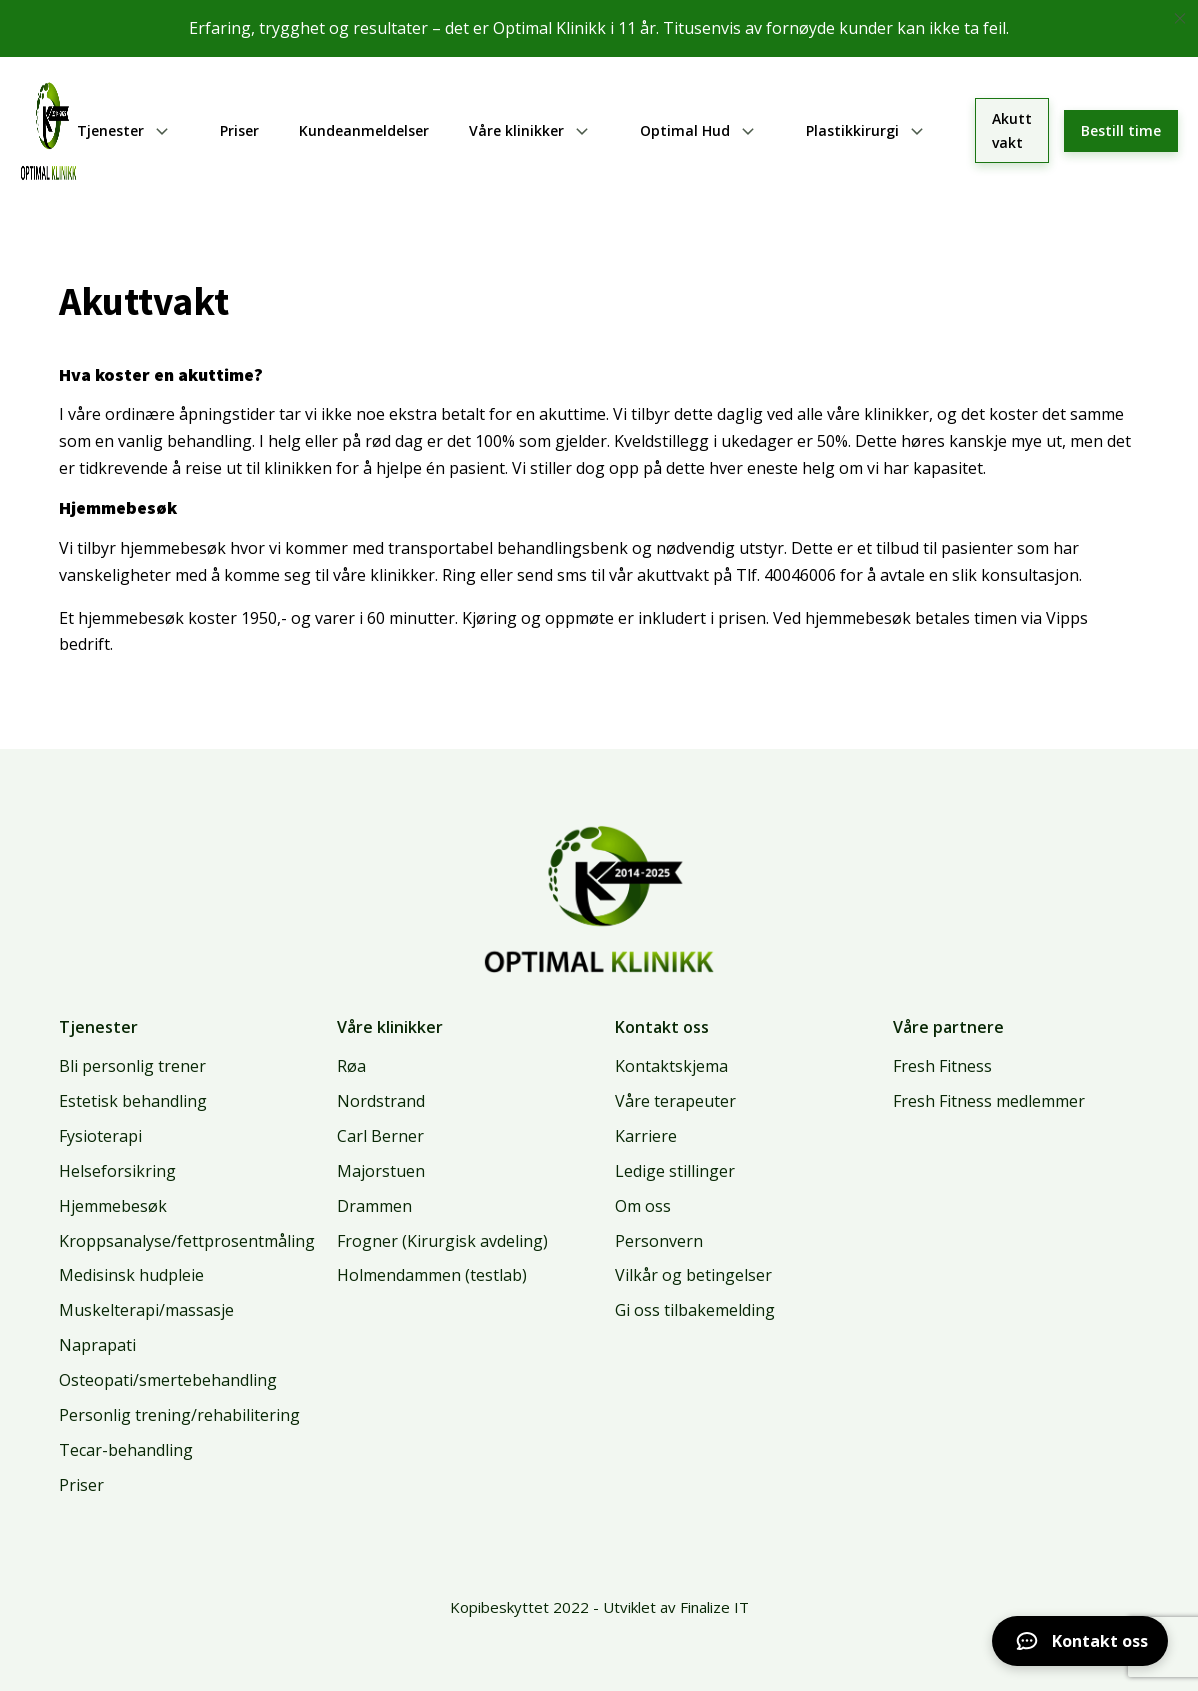  What do you see at coordinates (126, 1450) in the screenshot?
I see `Tecar-behandling` at bounding box center [126, 1450].